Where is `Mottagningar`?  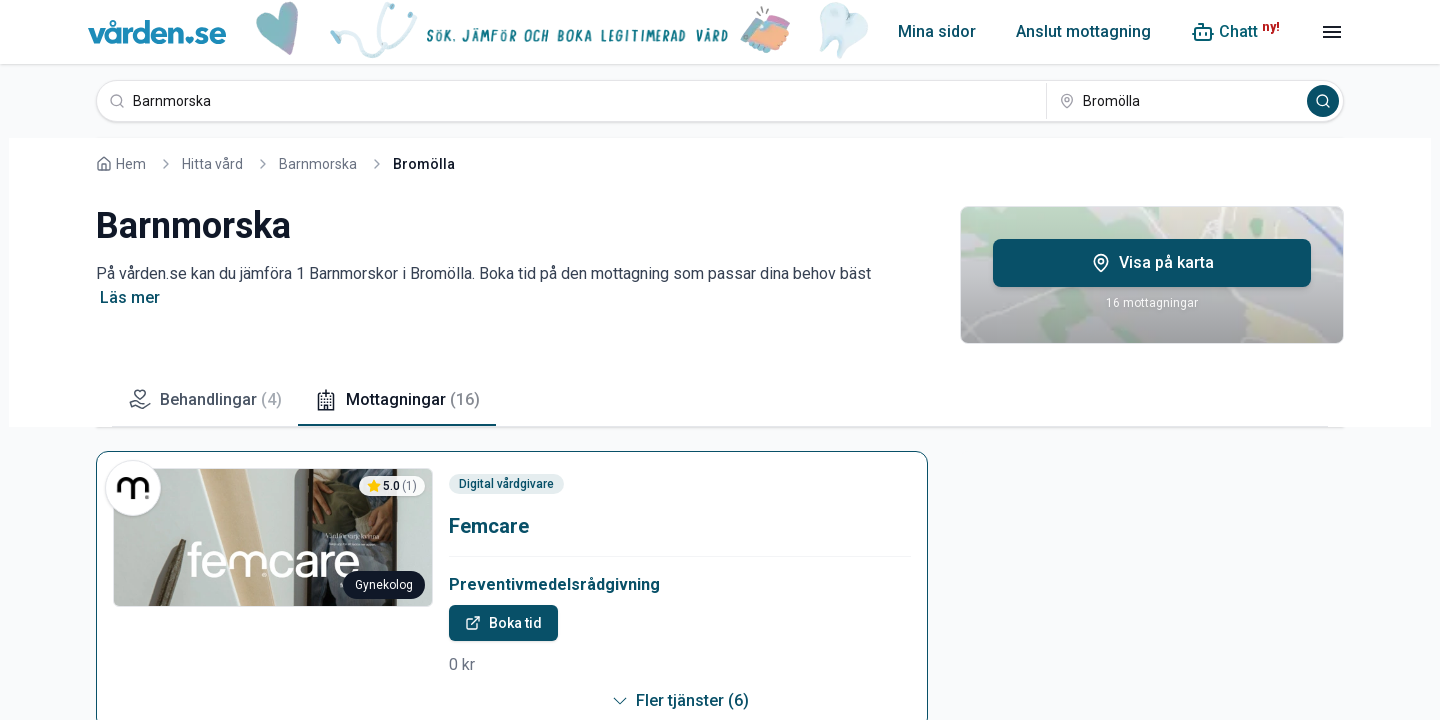
Mottagningar is located at coordinates (397, 400).